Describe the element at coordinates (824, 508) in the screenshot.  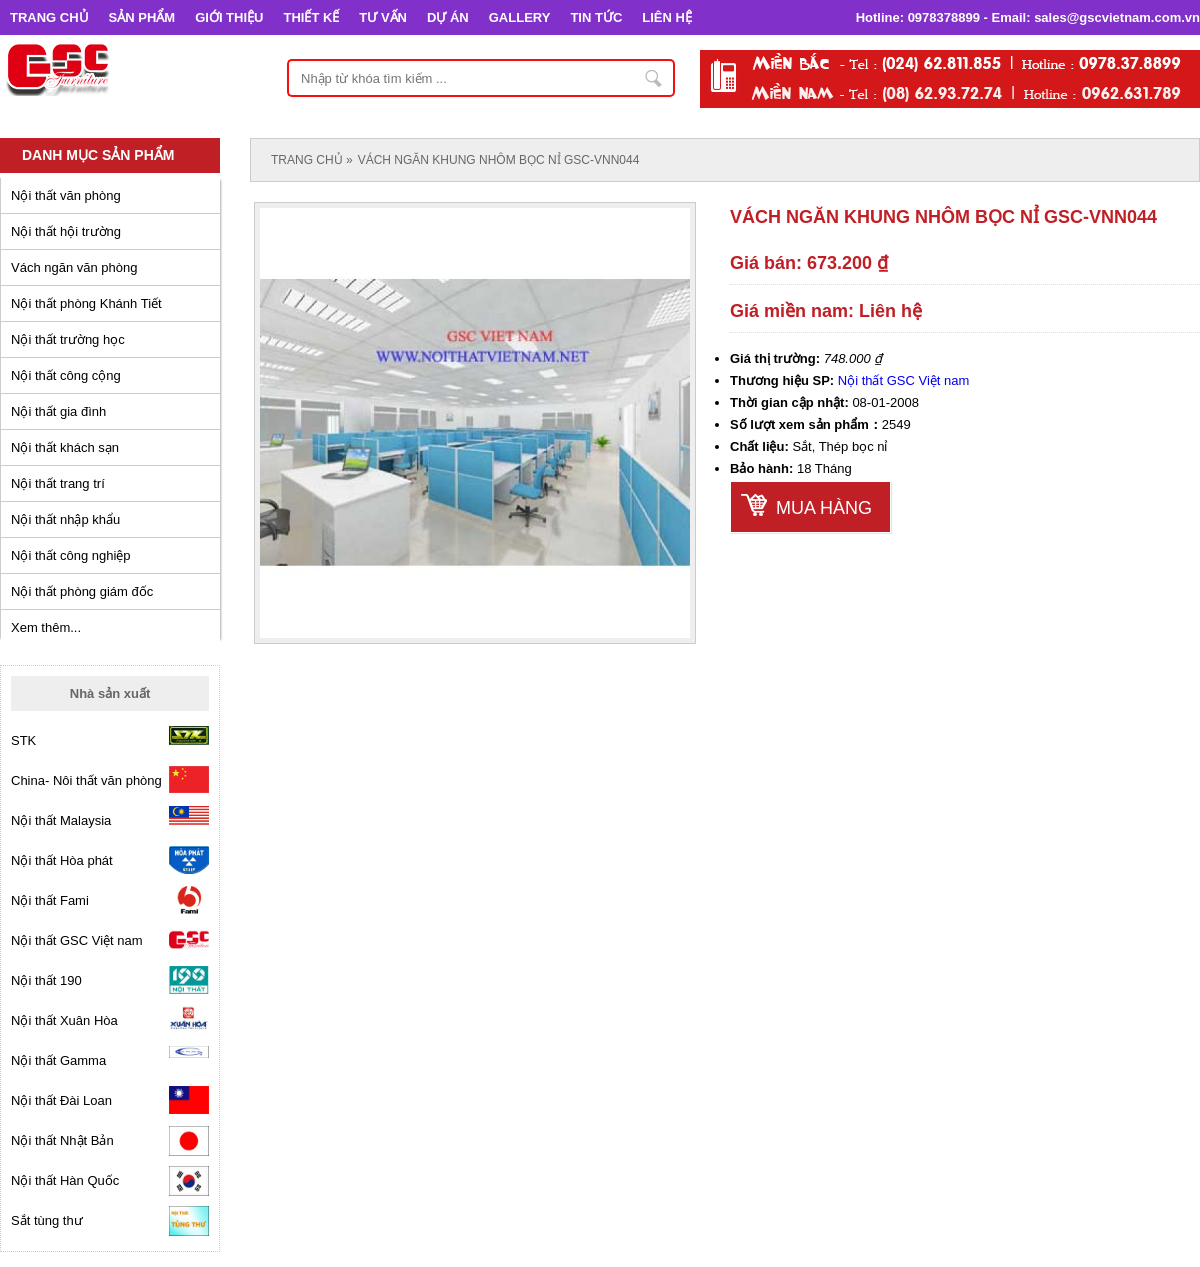
I see `Mua hàng` at that location.